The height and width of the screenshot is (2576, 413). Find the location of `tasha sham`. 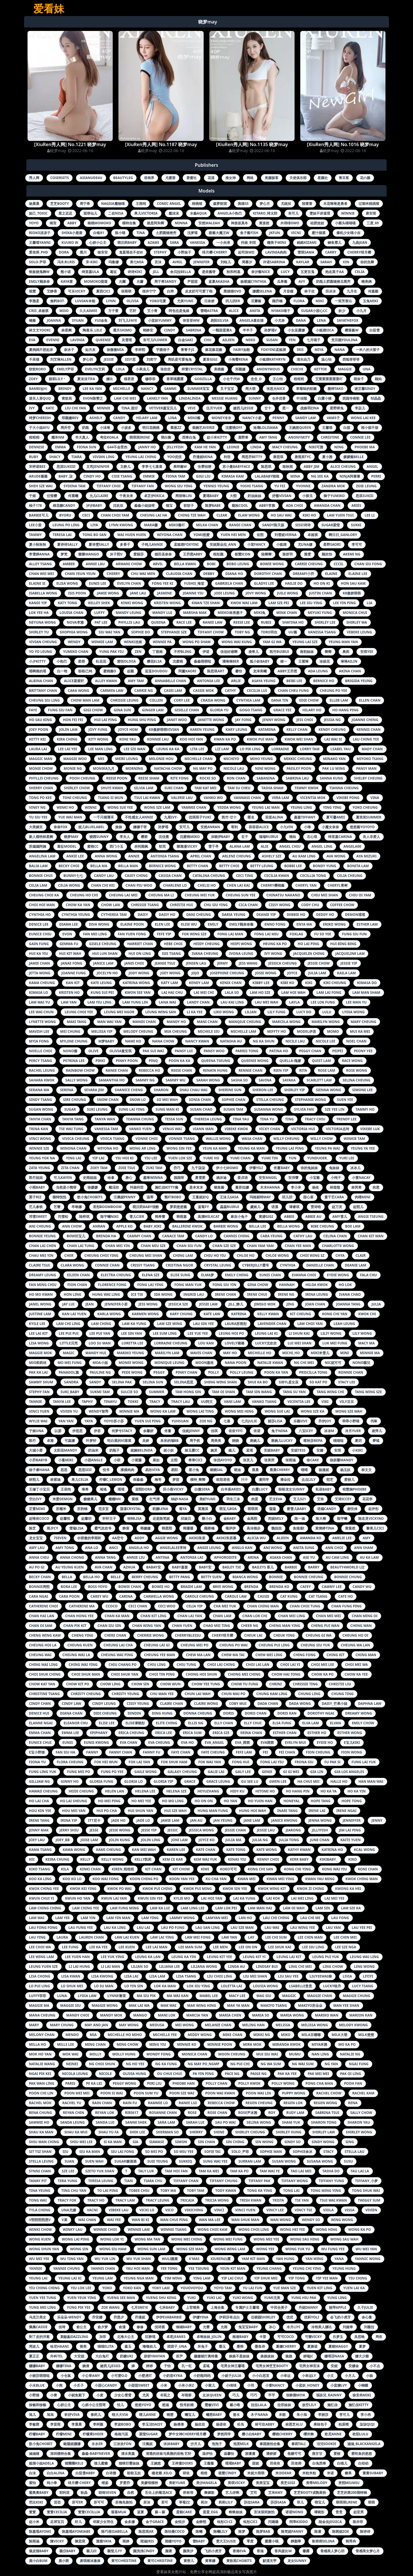

tasha sham is located at coordinates (272, 788).